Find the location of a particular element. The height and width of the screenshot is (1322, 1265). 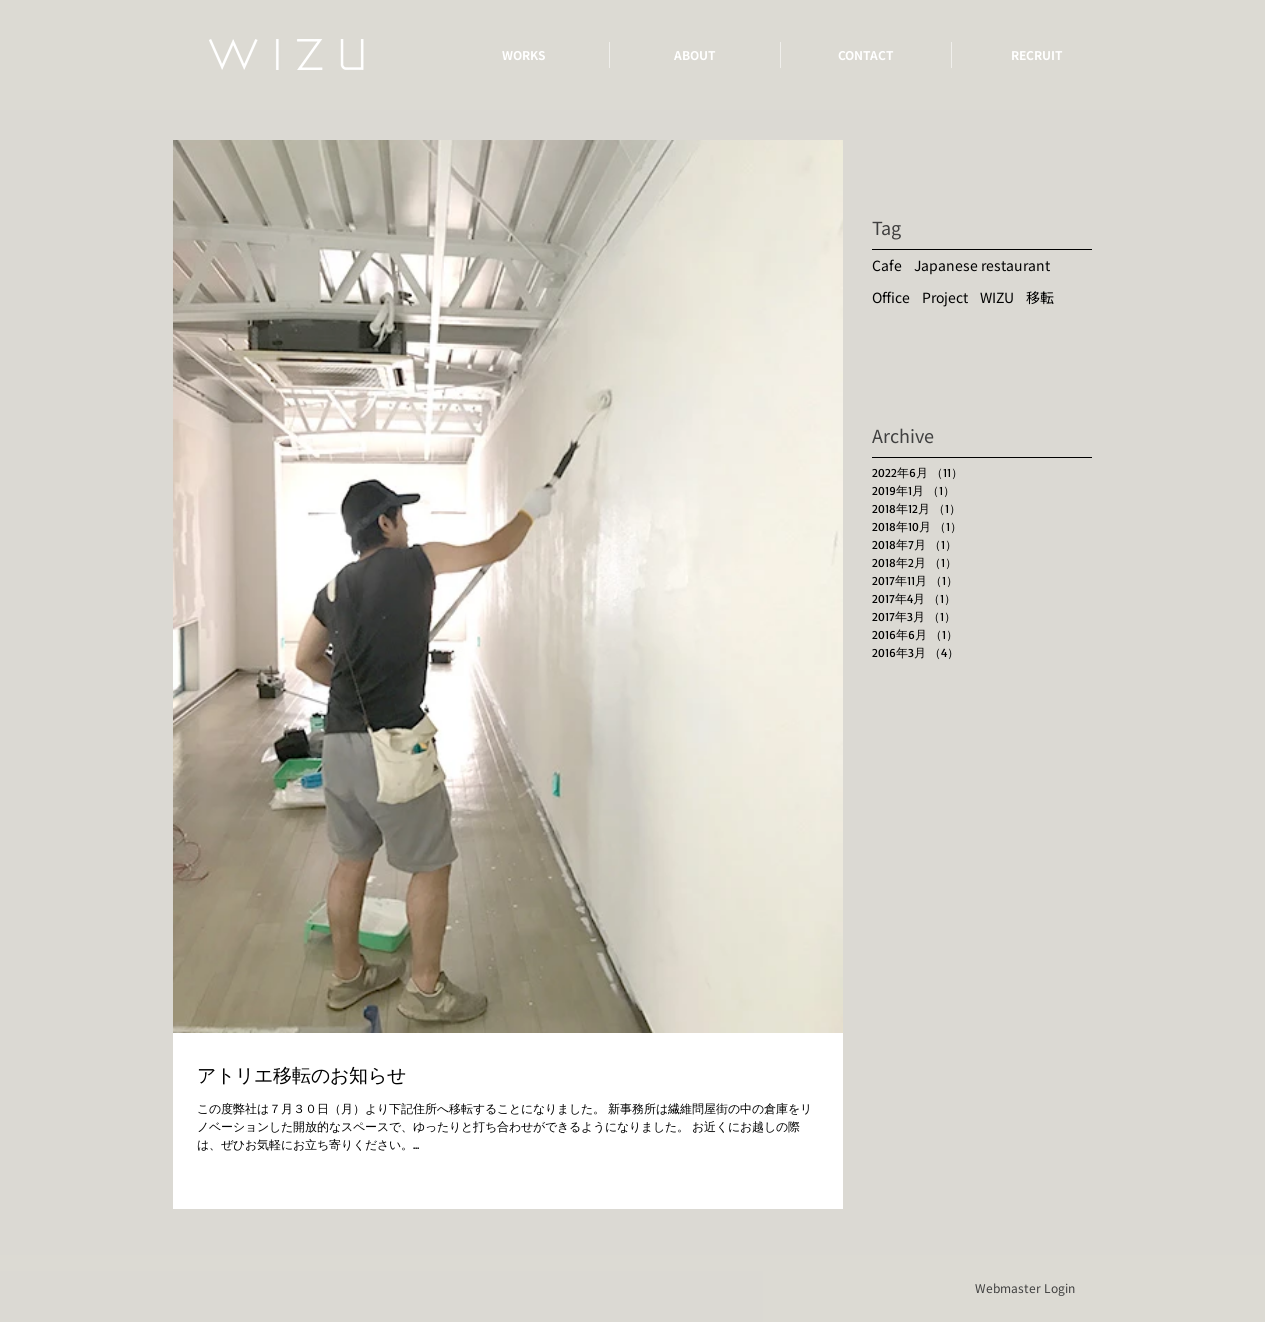

WIZU is located at coordinates (997, 297).